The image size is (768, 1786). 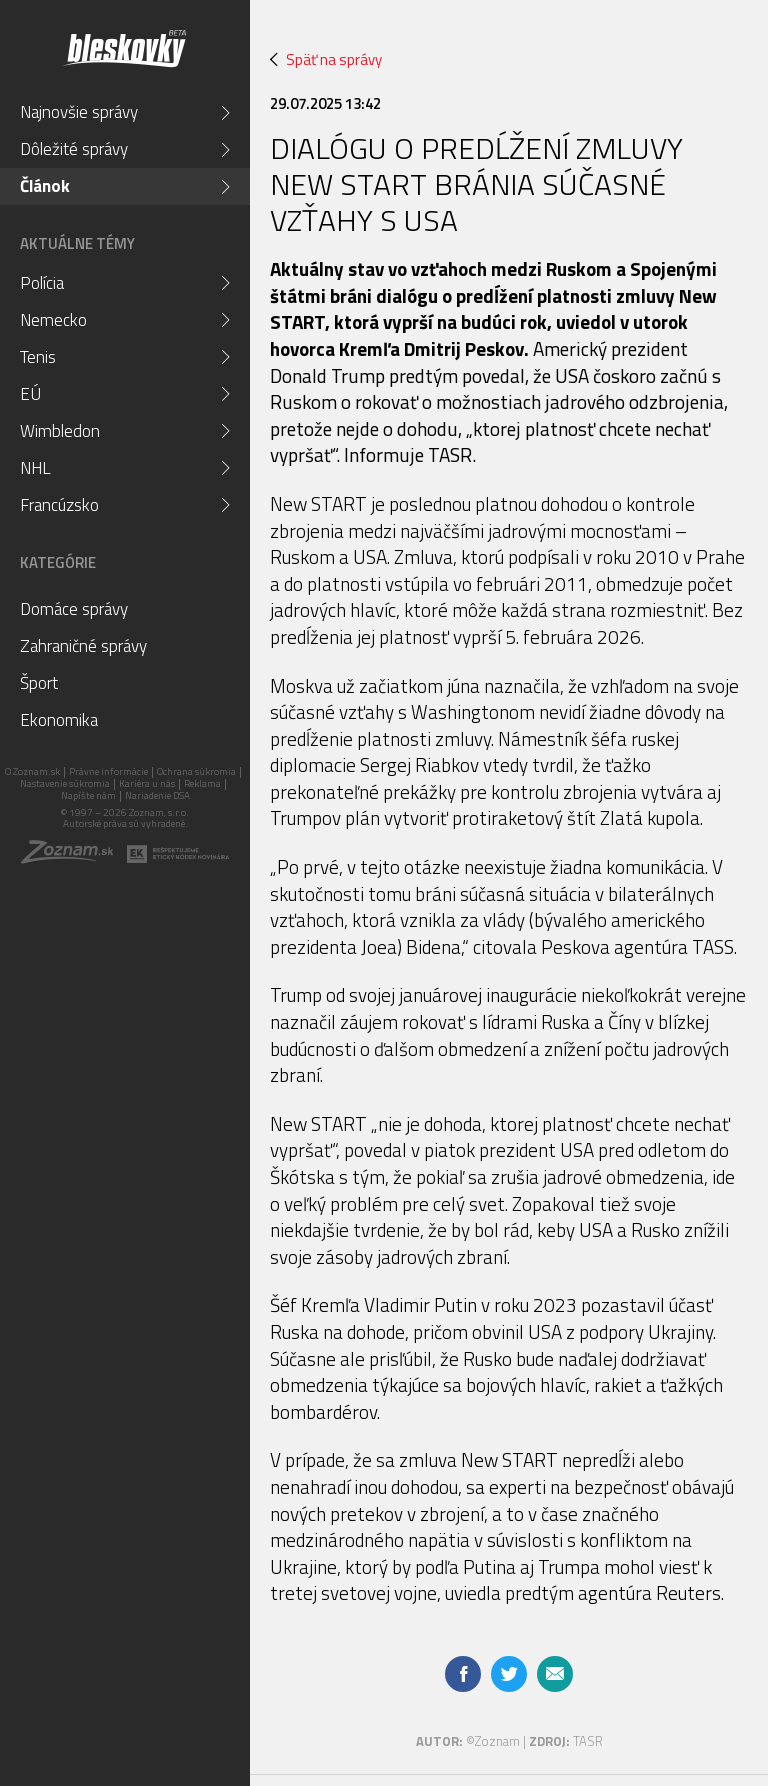 I want to click on O Zoznam.sk, so click(x=32, y=771).